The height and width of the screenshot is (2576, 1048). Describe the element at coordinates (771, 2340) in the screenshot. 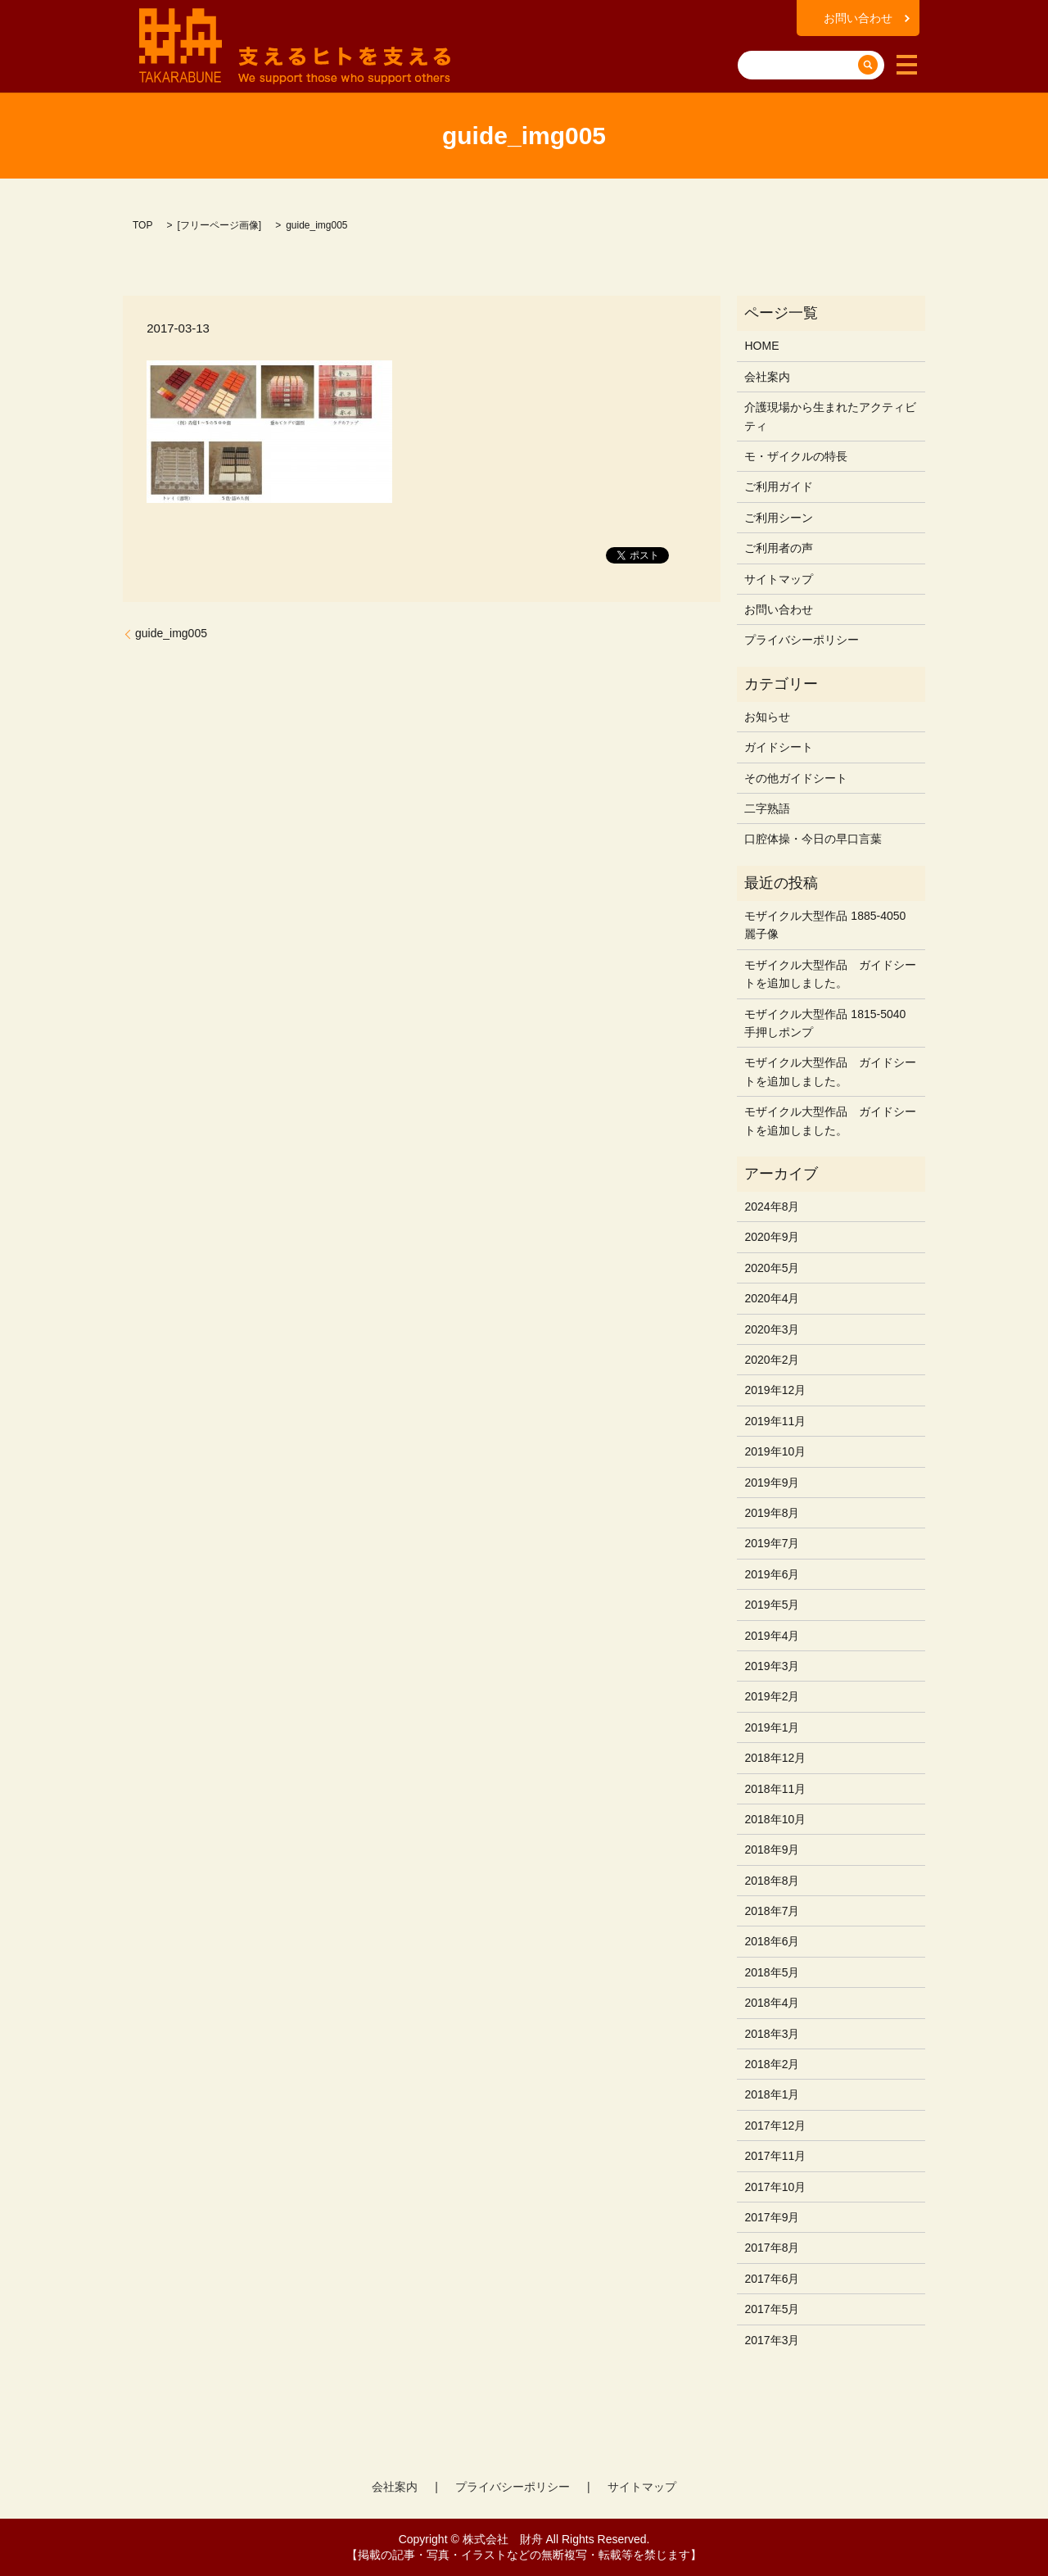

I see `2017年3月` at that location.